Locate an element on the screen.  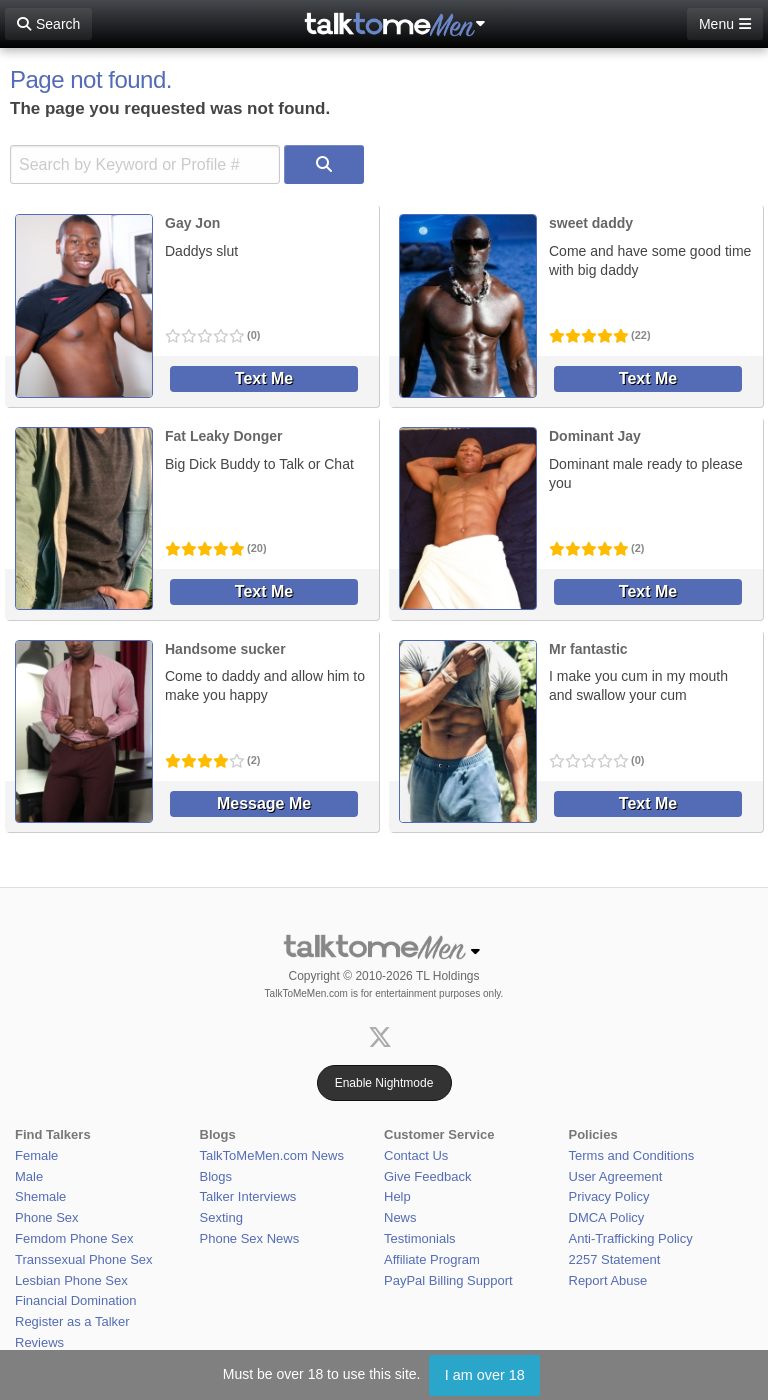
Talker Interviews is located at coordinates (248, 1196).